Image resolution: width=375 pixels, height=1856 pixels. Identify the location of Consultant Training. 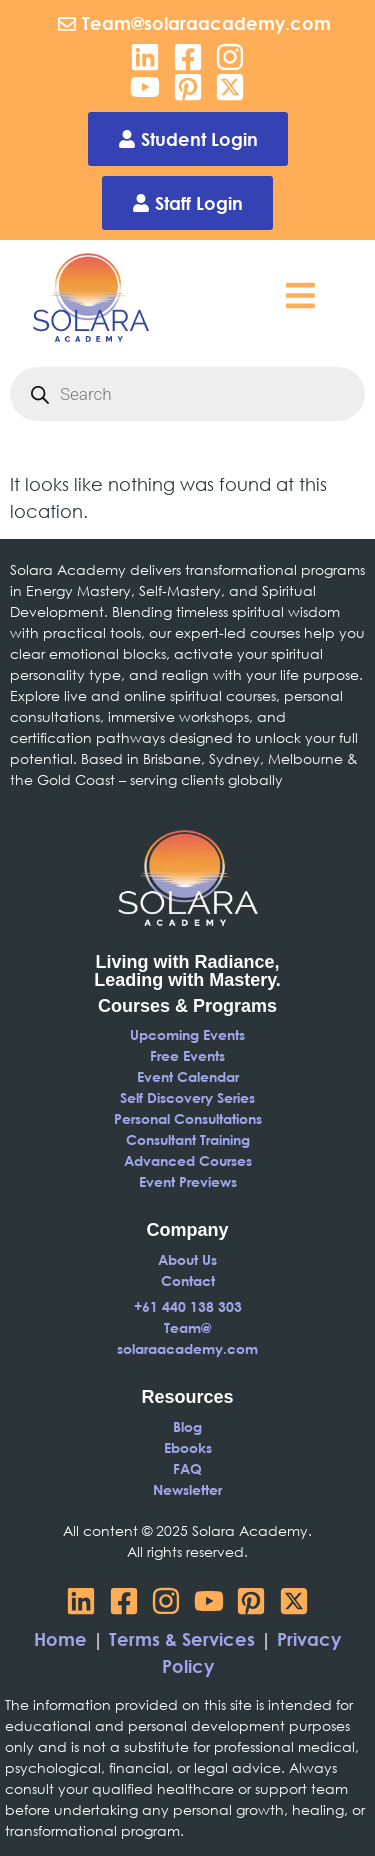
(188, 1139).